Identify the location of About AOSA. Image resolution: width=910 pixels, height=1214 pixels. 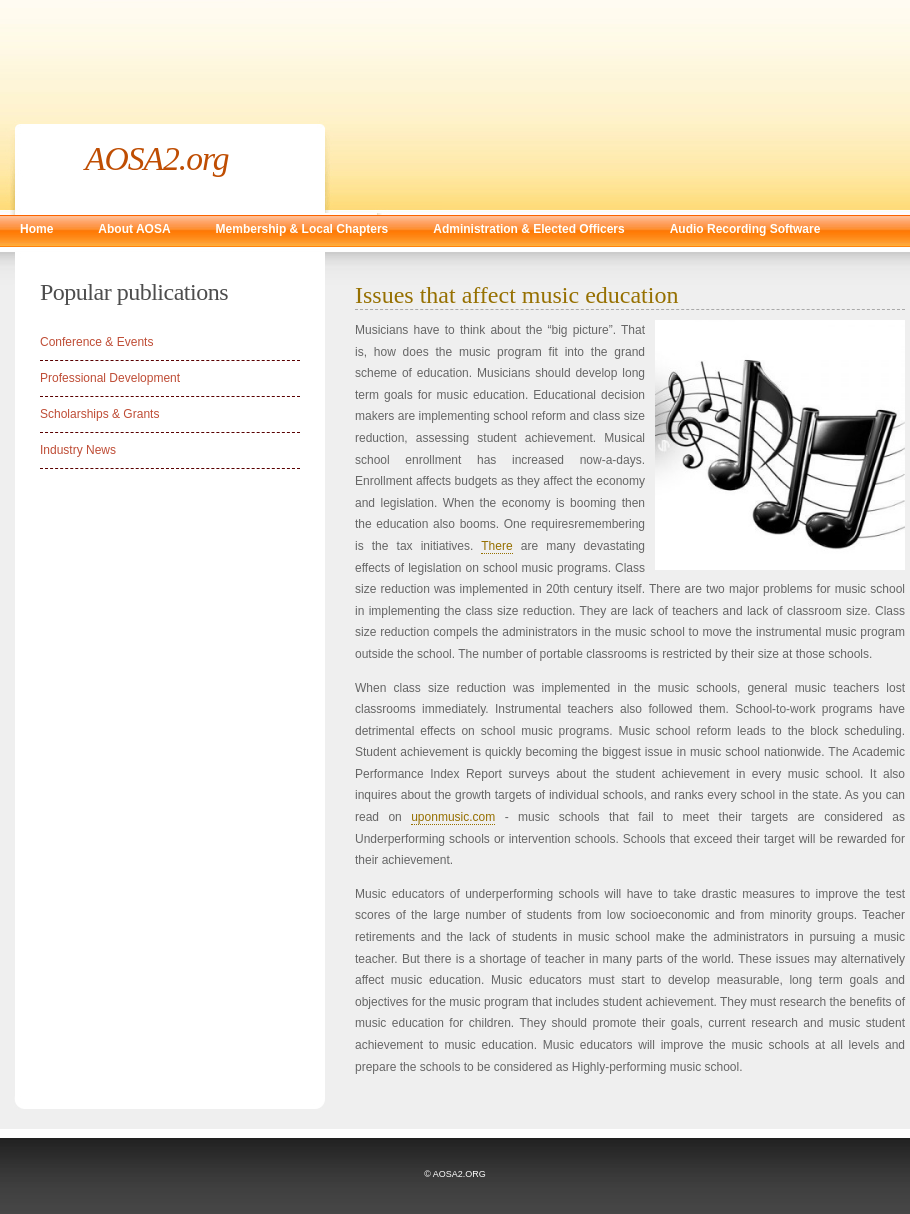
(134, 229).